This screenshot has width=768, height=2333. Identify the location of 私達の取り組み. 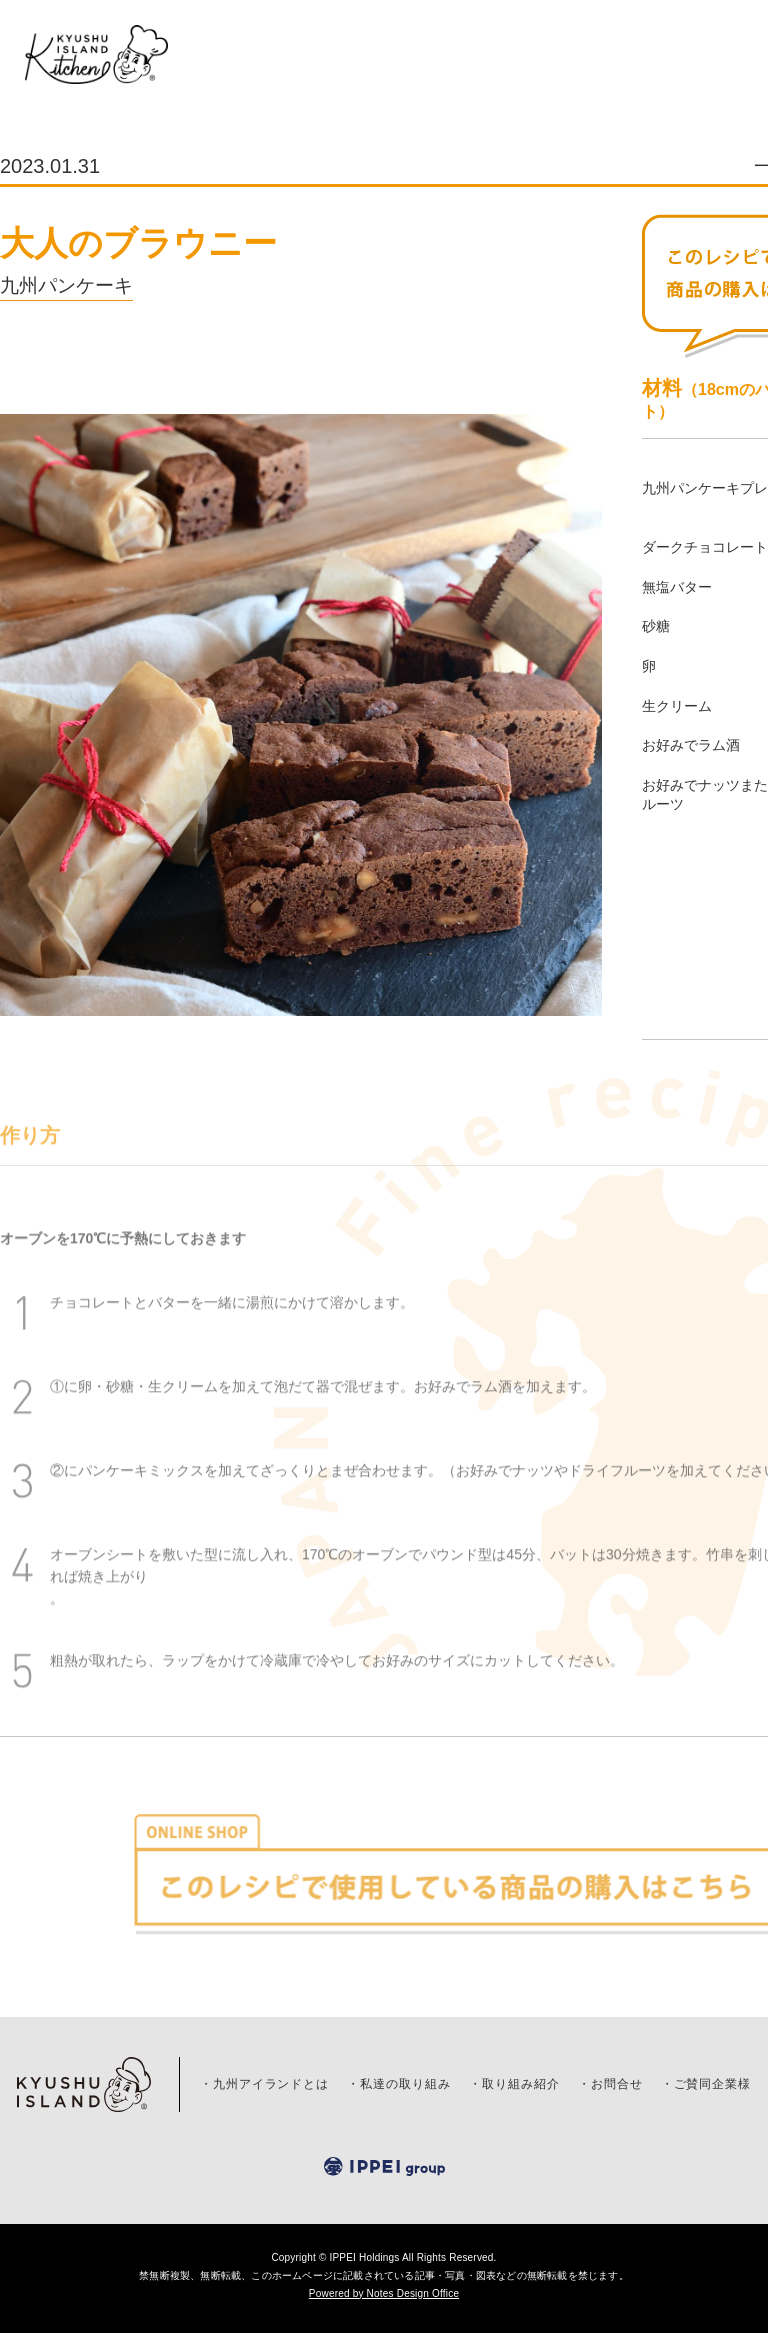
(405, 2084).